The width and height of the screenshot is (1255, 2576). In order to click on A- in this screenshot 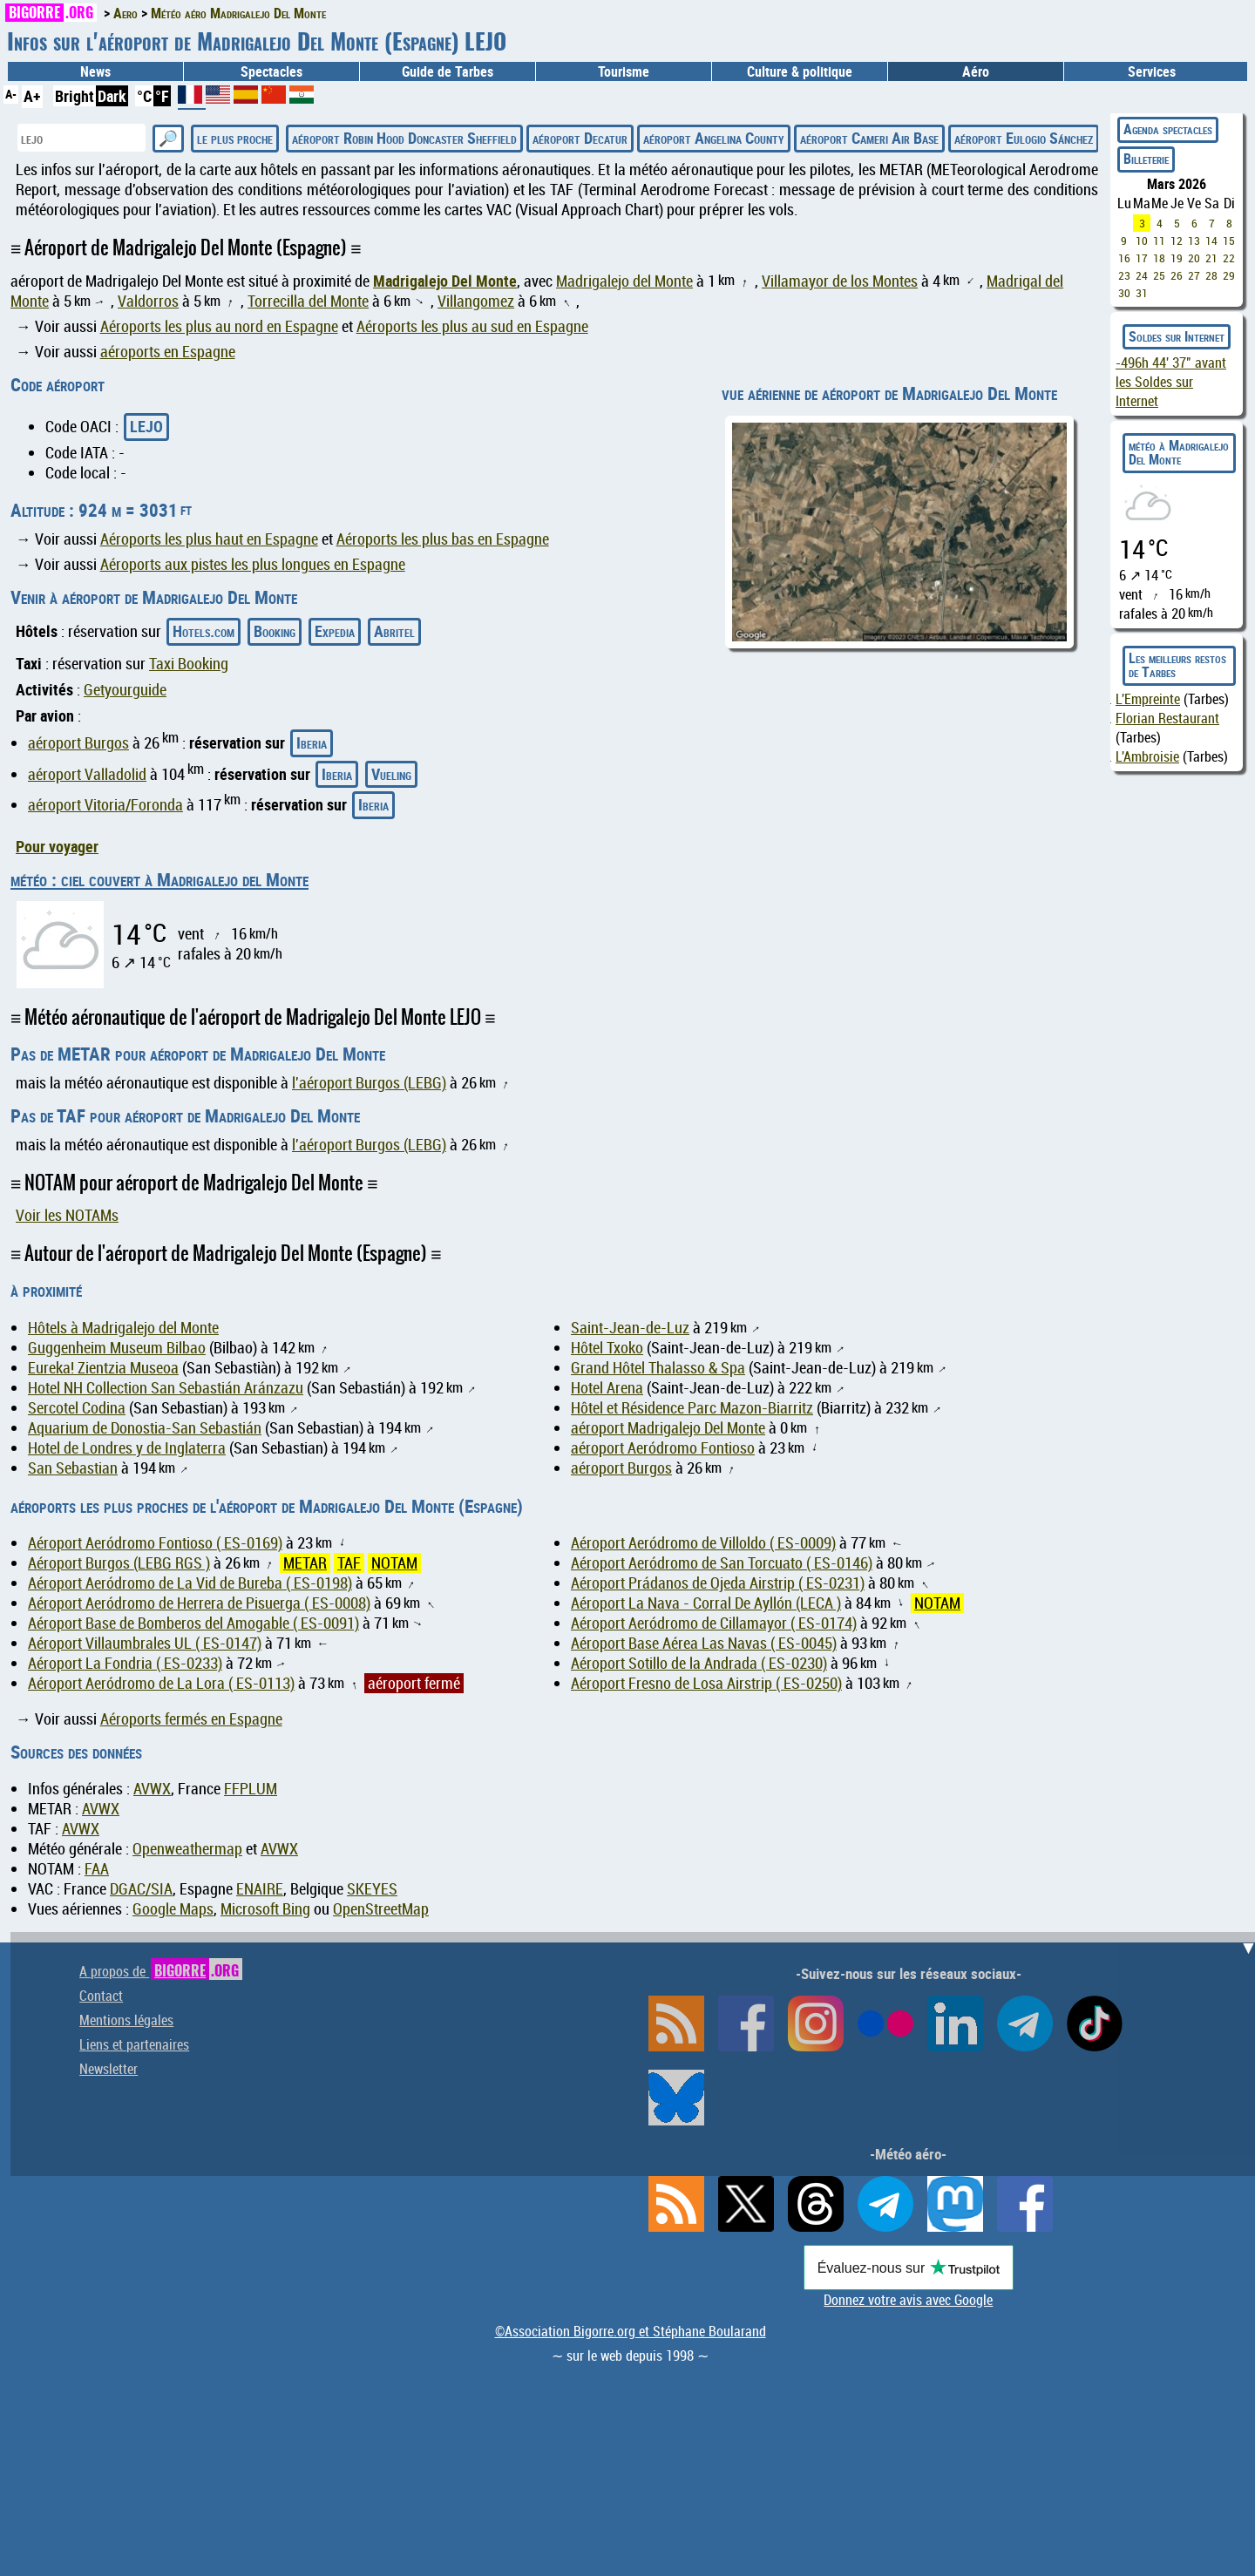, I will do `click(11, 93)`.